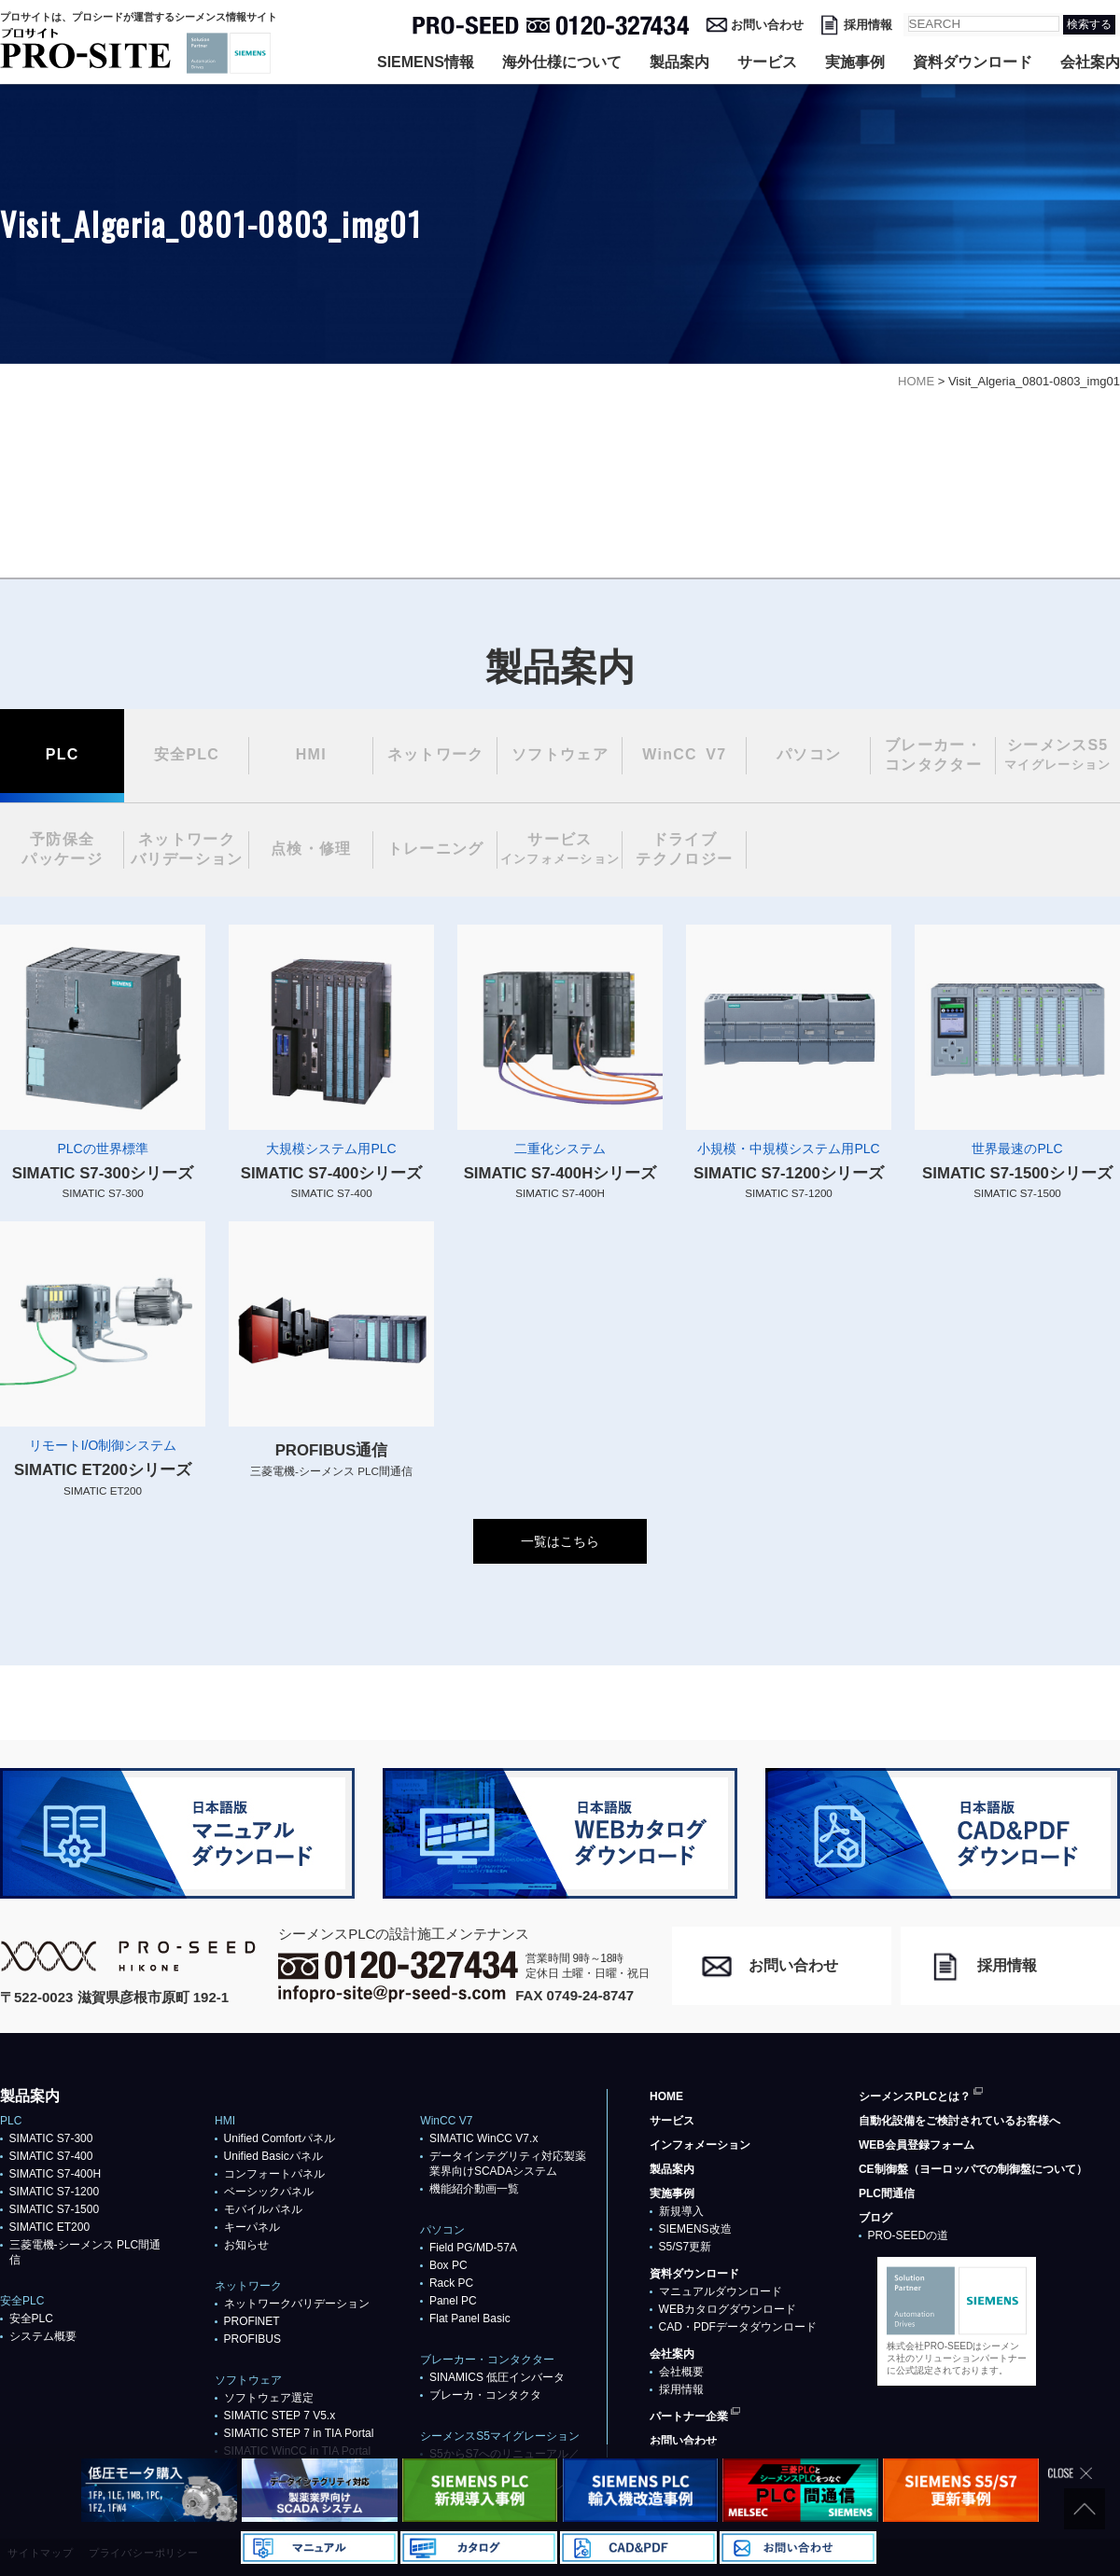 This screenshot has width=1120, height=2576. What do you see at coordinates (681, 2211) in the screenshot?
I see `新規導入` at bounding box center [681, 2211].